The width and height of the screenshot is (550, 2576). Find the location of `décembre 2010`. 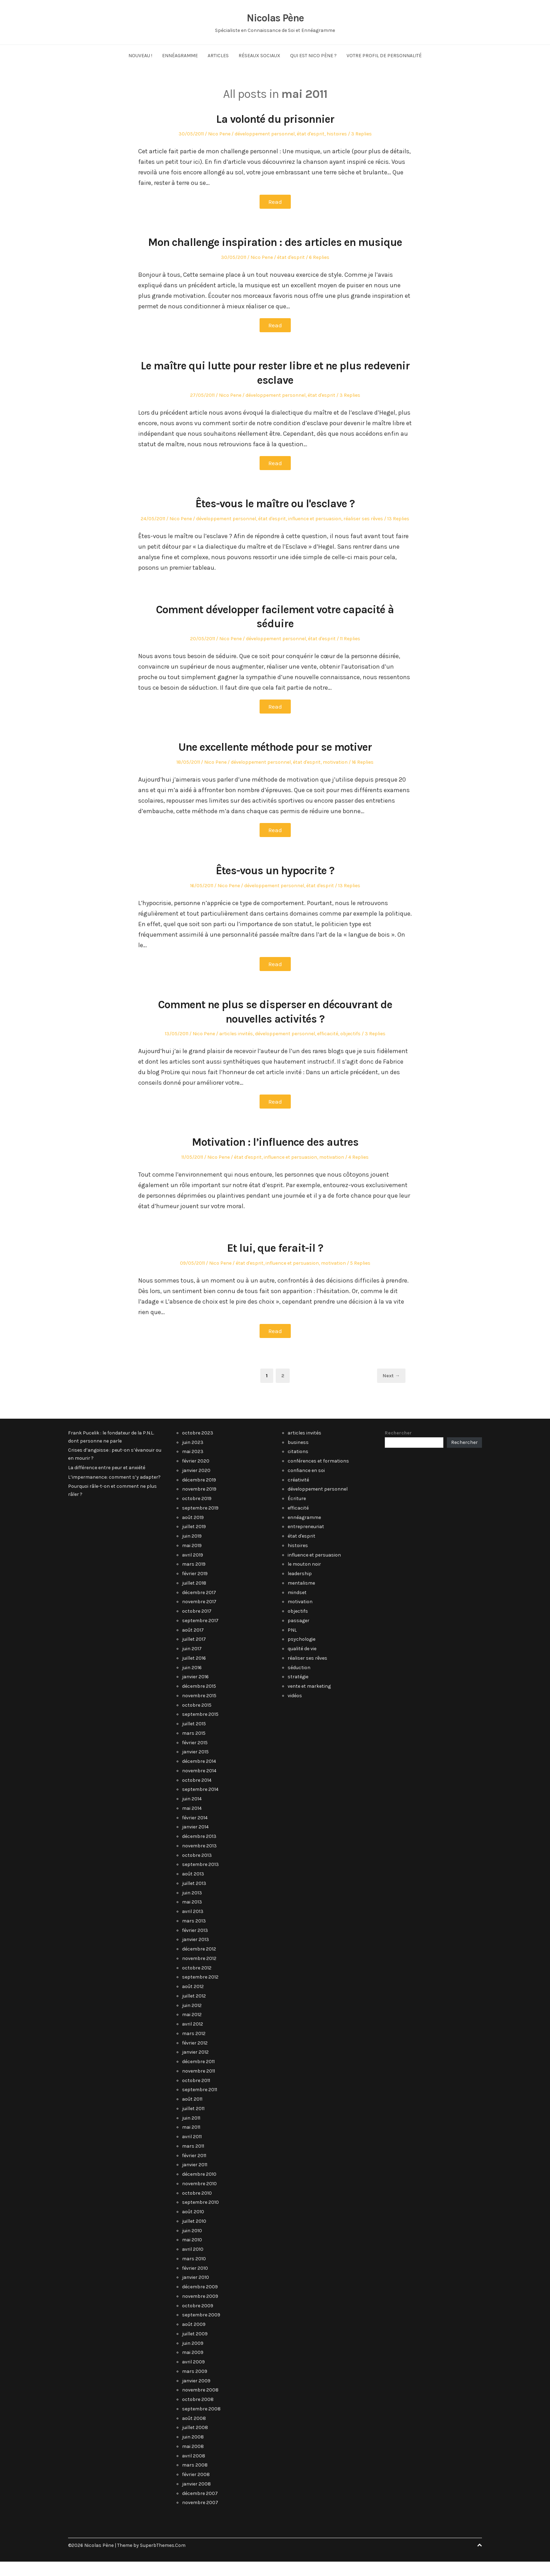

décembre 2010 is located at coordinates (199, 2189).